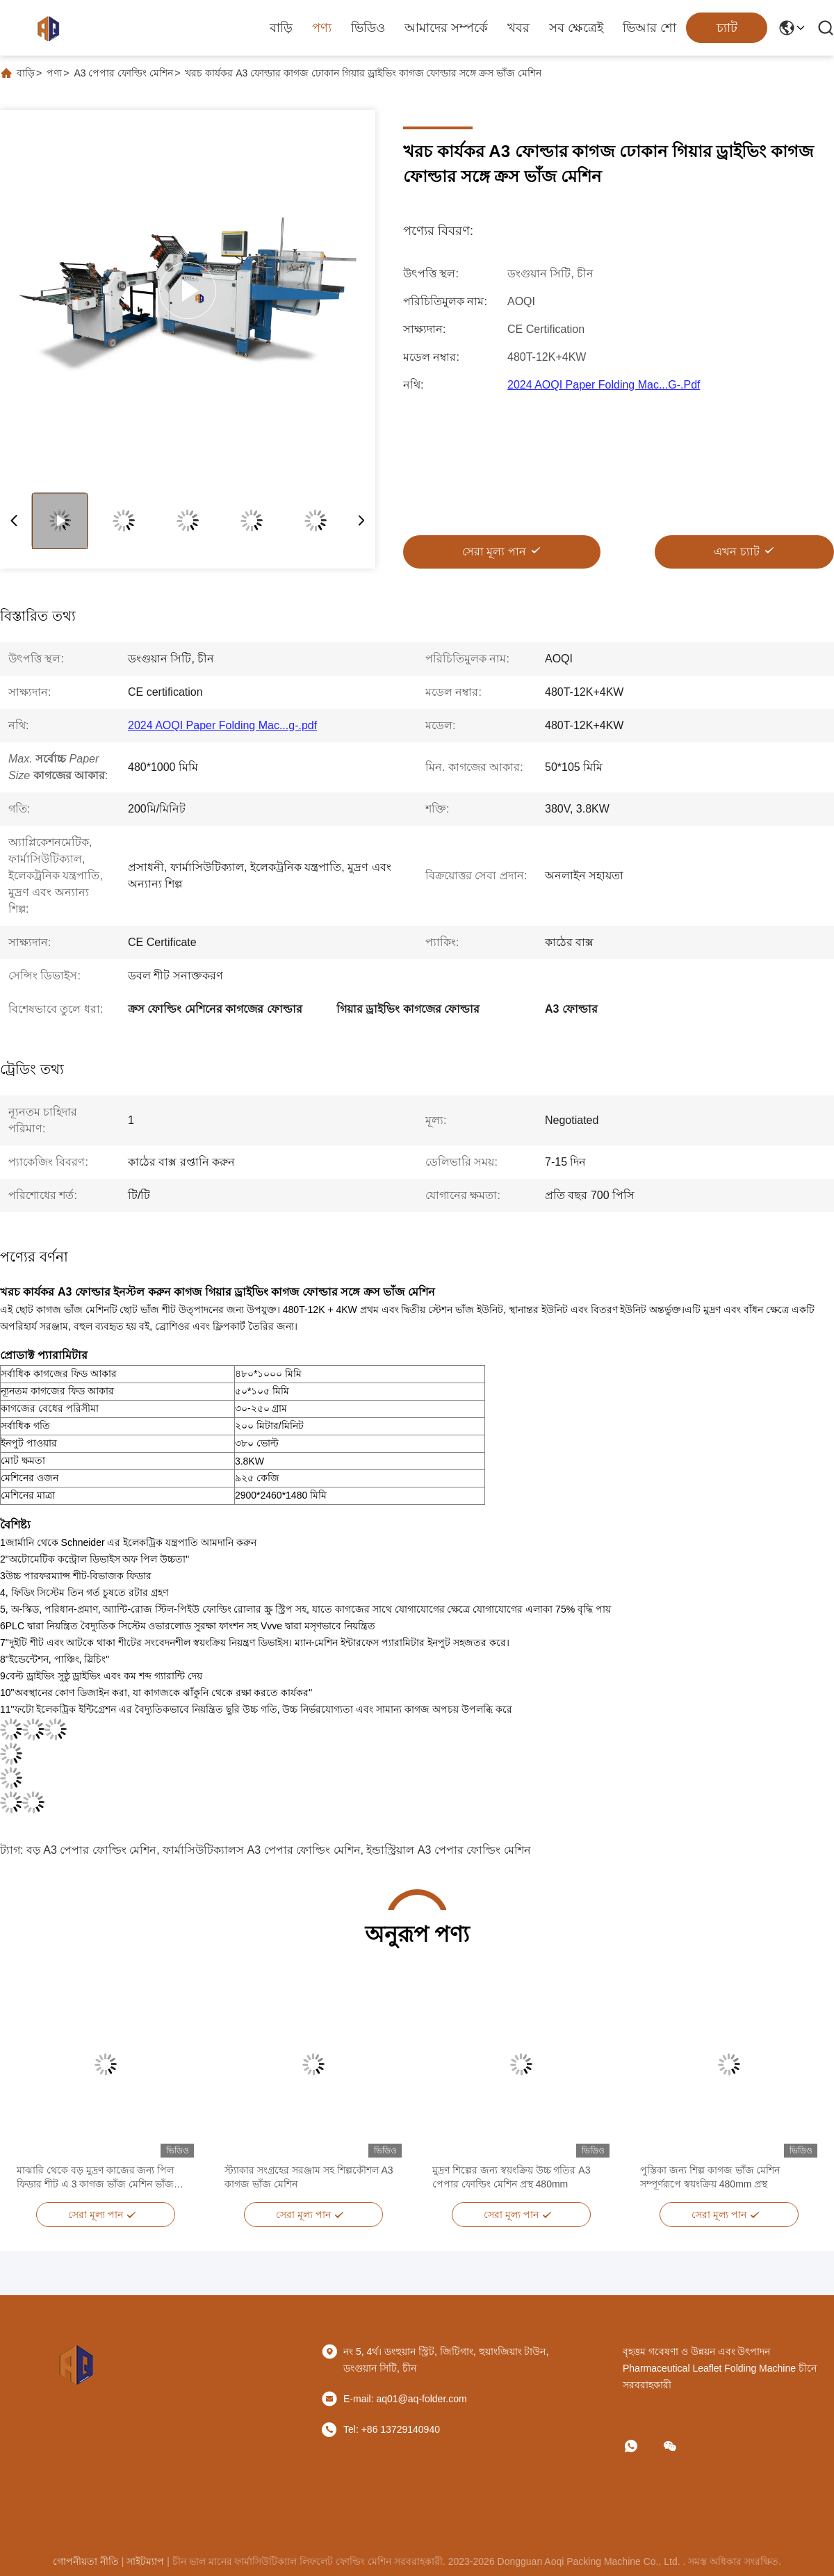  What do you see at coordinates (603, 385) in the screenshot?
I see `2024 AOQI Paper Folding Mac...g-.pdf` at bounding box center [603, 385].